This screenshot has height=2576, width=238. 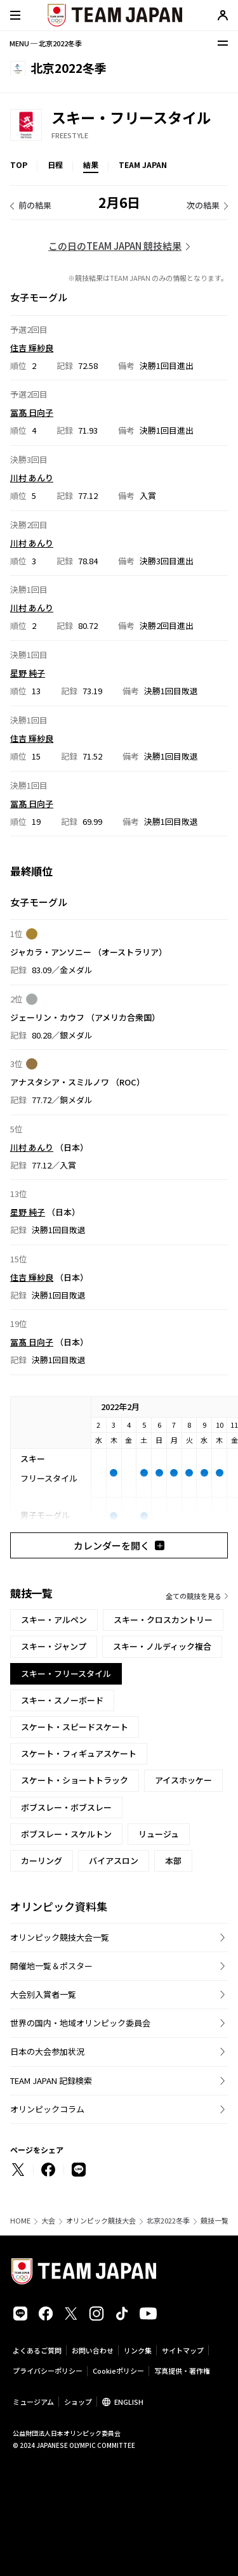 I want to click on リンク集, so click(x=138, y=2350).